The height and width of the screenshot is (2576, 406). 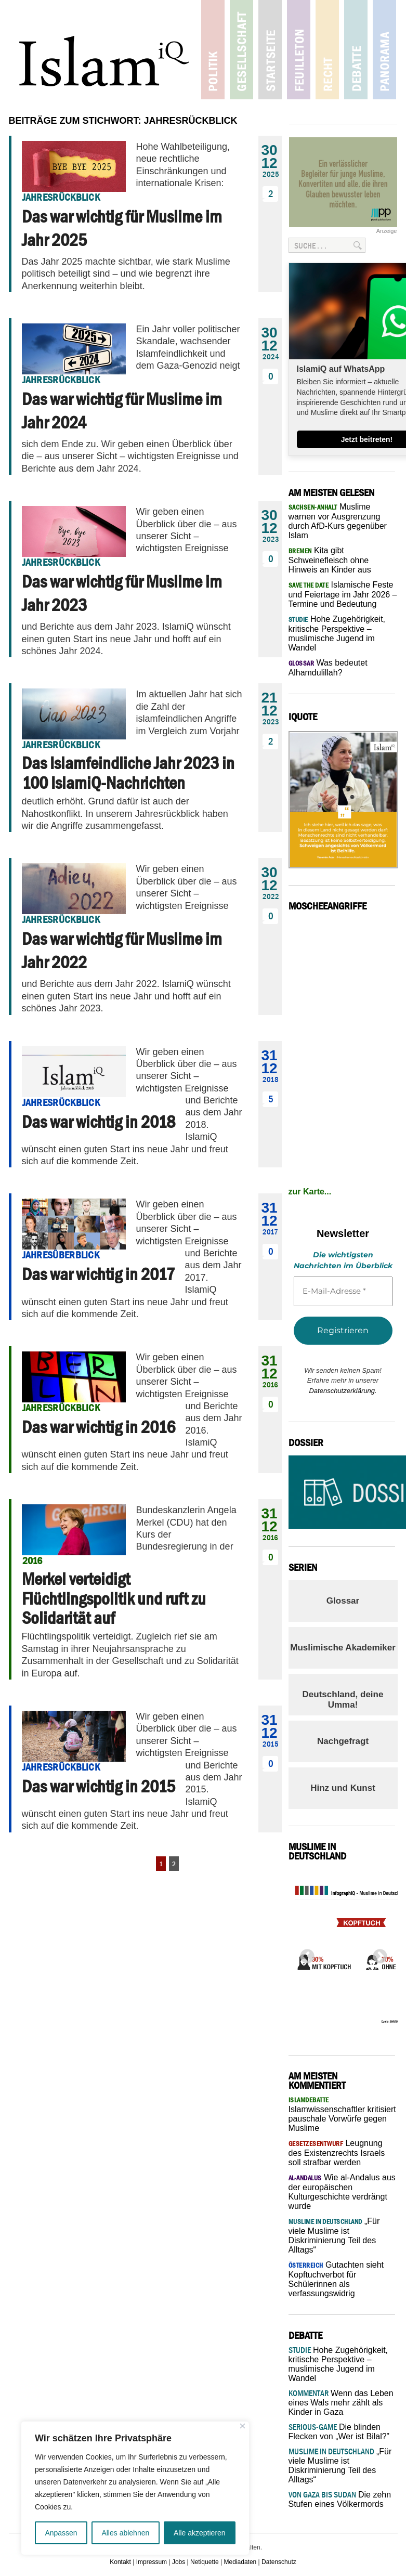 What do you see at coordinates (341, 2402) in the screenshot?
I see `Wenn das Leben eines Wals mehr zählt als Kinder in Gaza` at bounding box center [341, 2402].